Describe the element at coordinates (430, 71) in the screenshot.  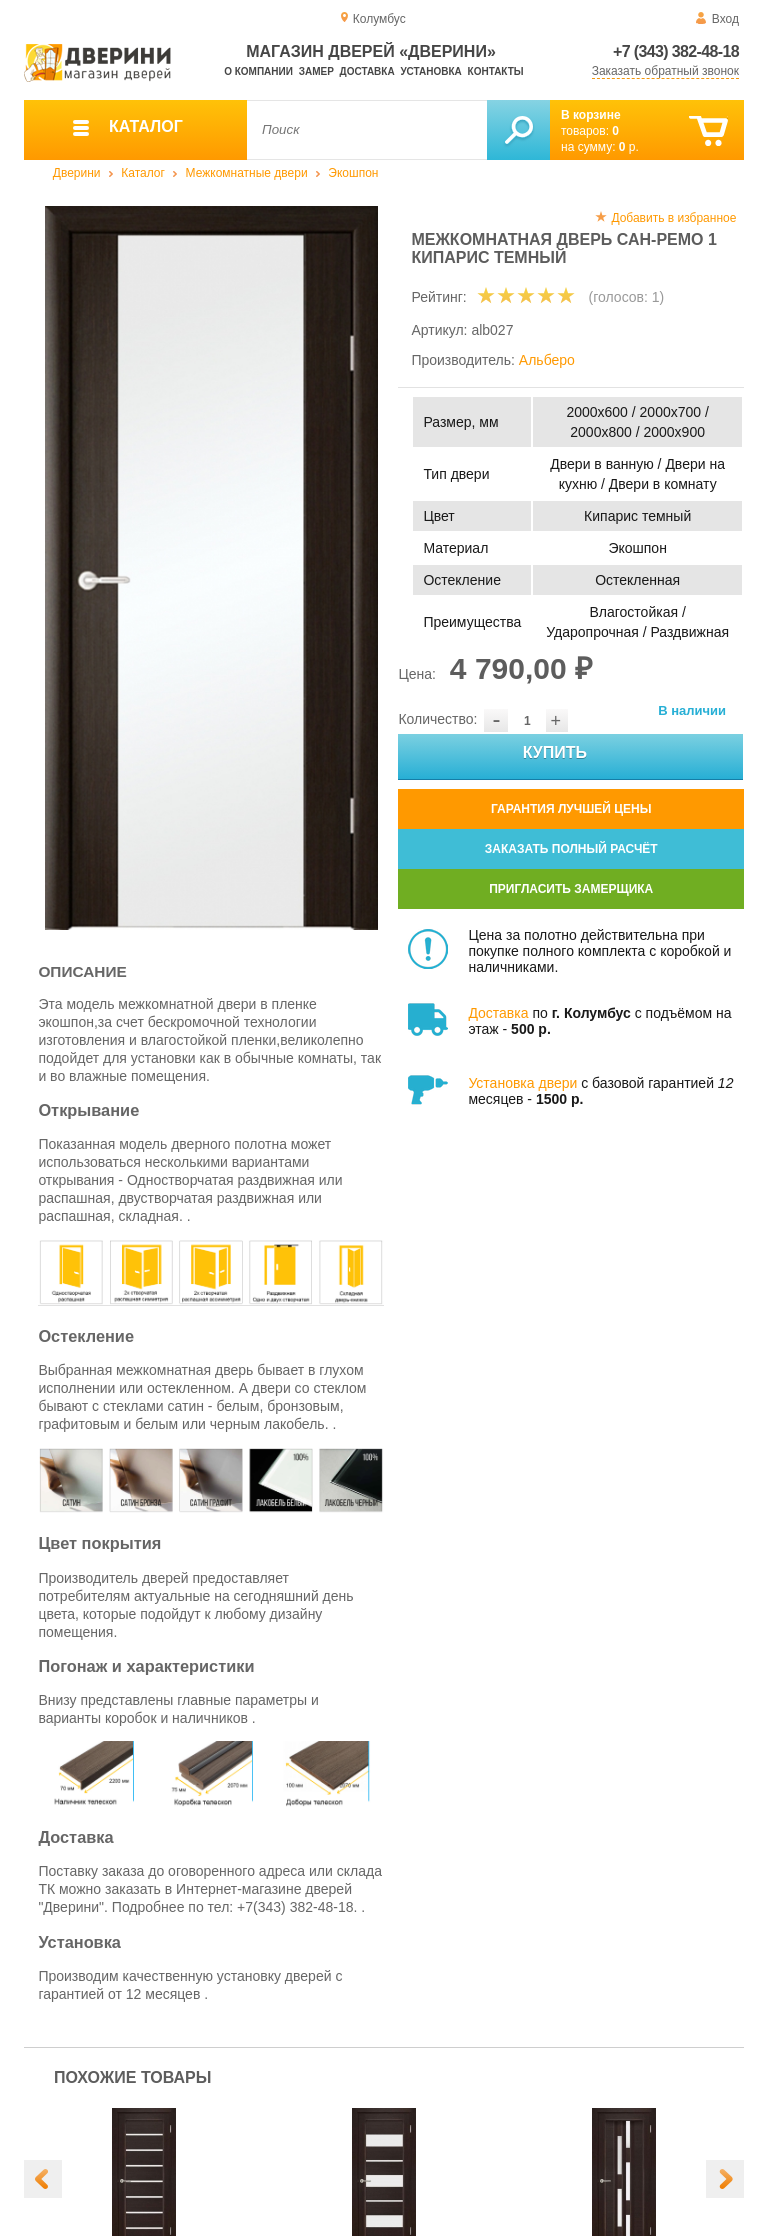
I see `Установка` at that location.